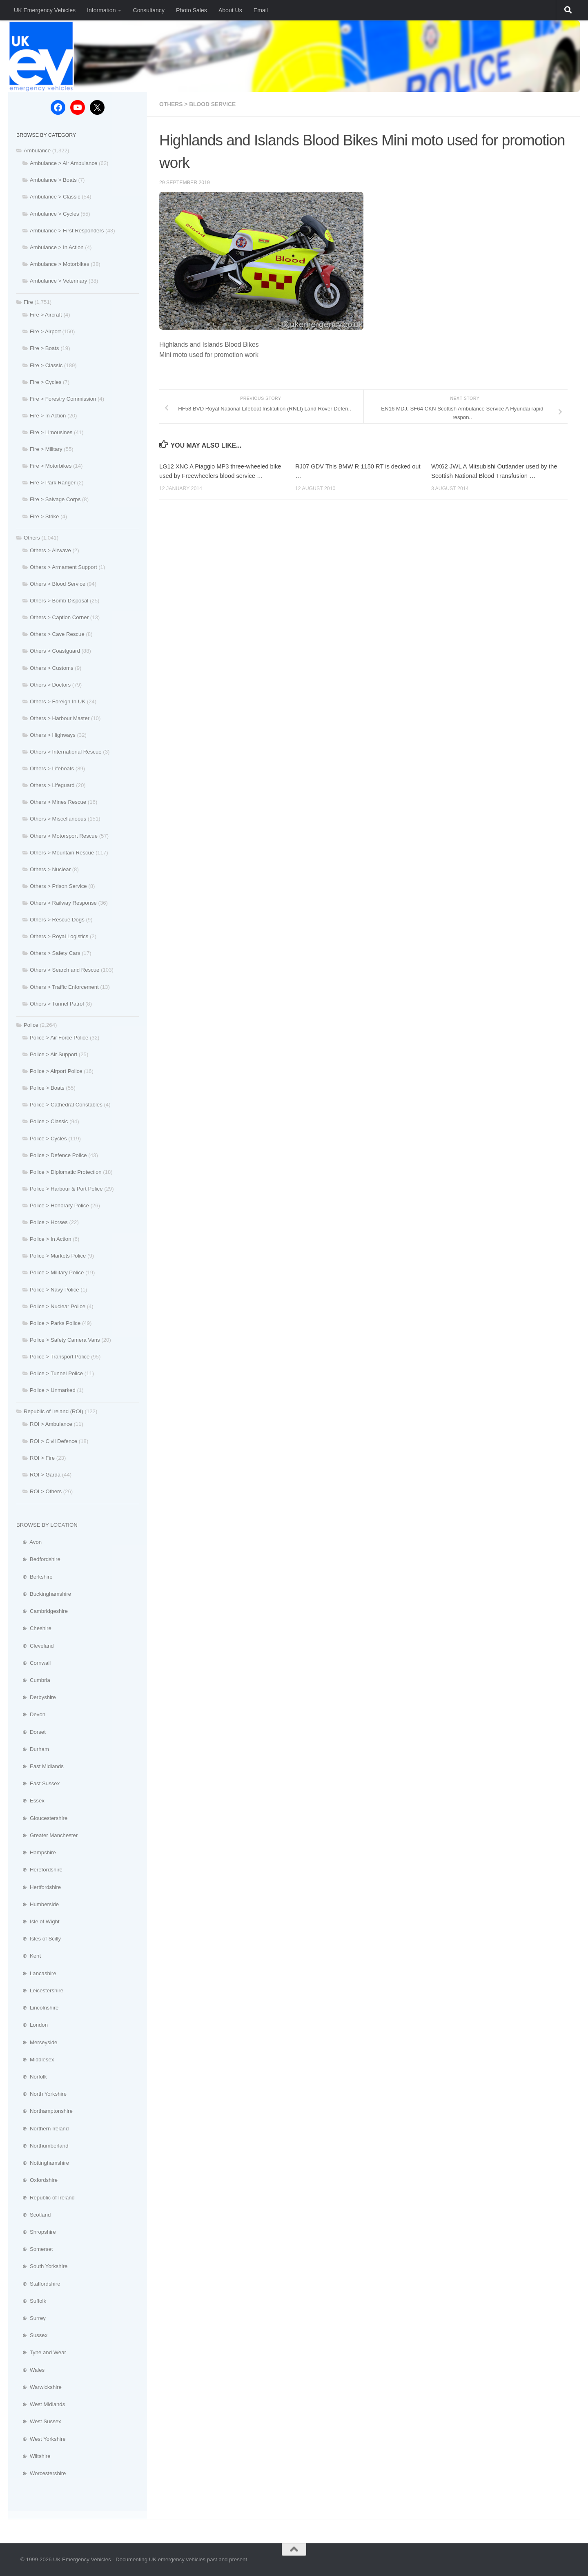 This screenshot has height=2576, width=588. I want to click on ⊕ Dorset, so click(31, 1732).